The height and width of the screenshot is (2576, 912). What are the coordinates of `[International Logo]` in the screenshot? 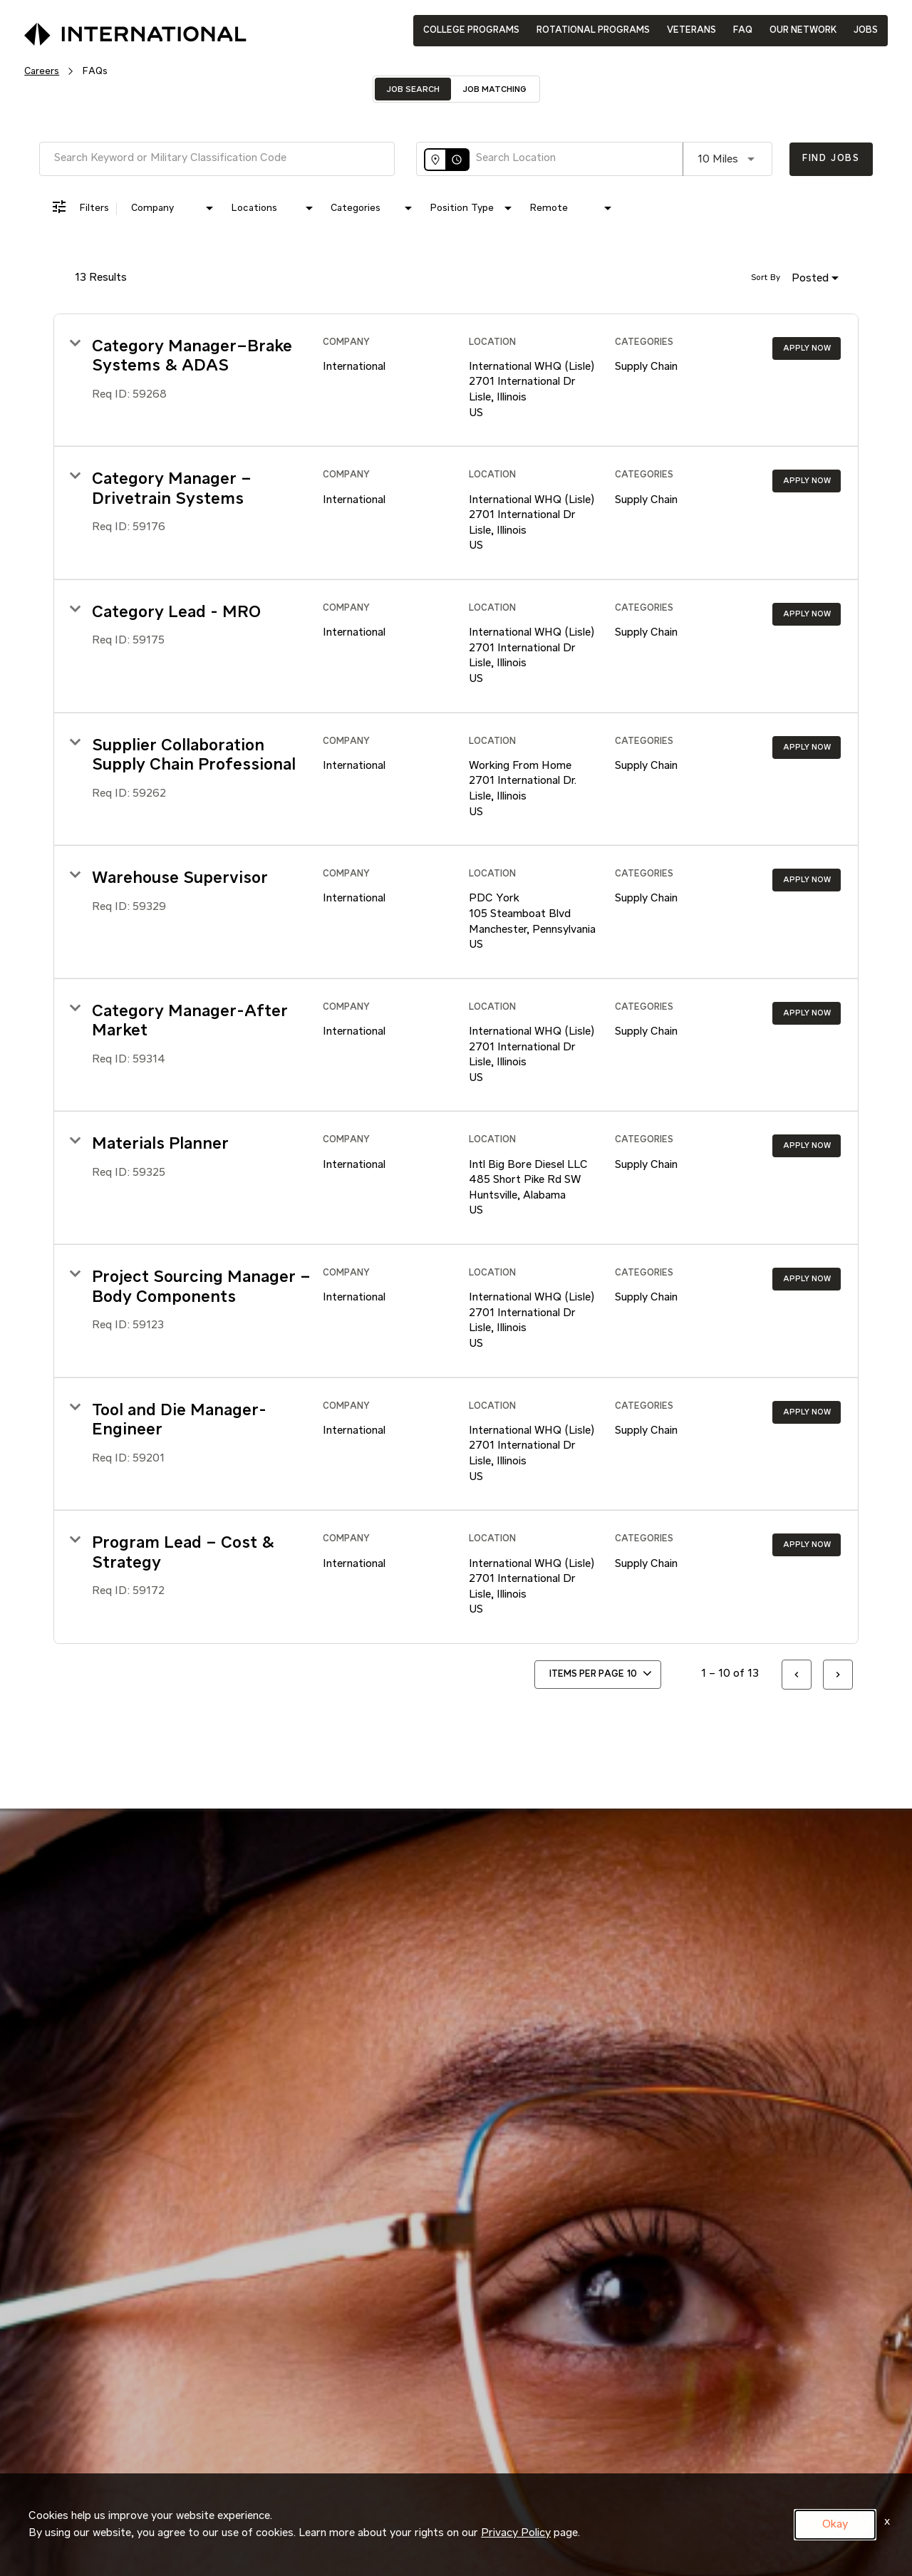 It's located at (102, 29).